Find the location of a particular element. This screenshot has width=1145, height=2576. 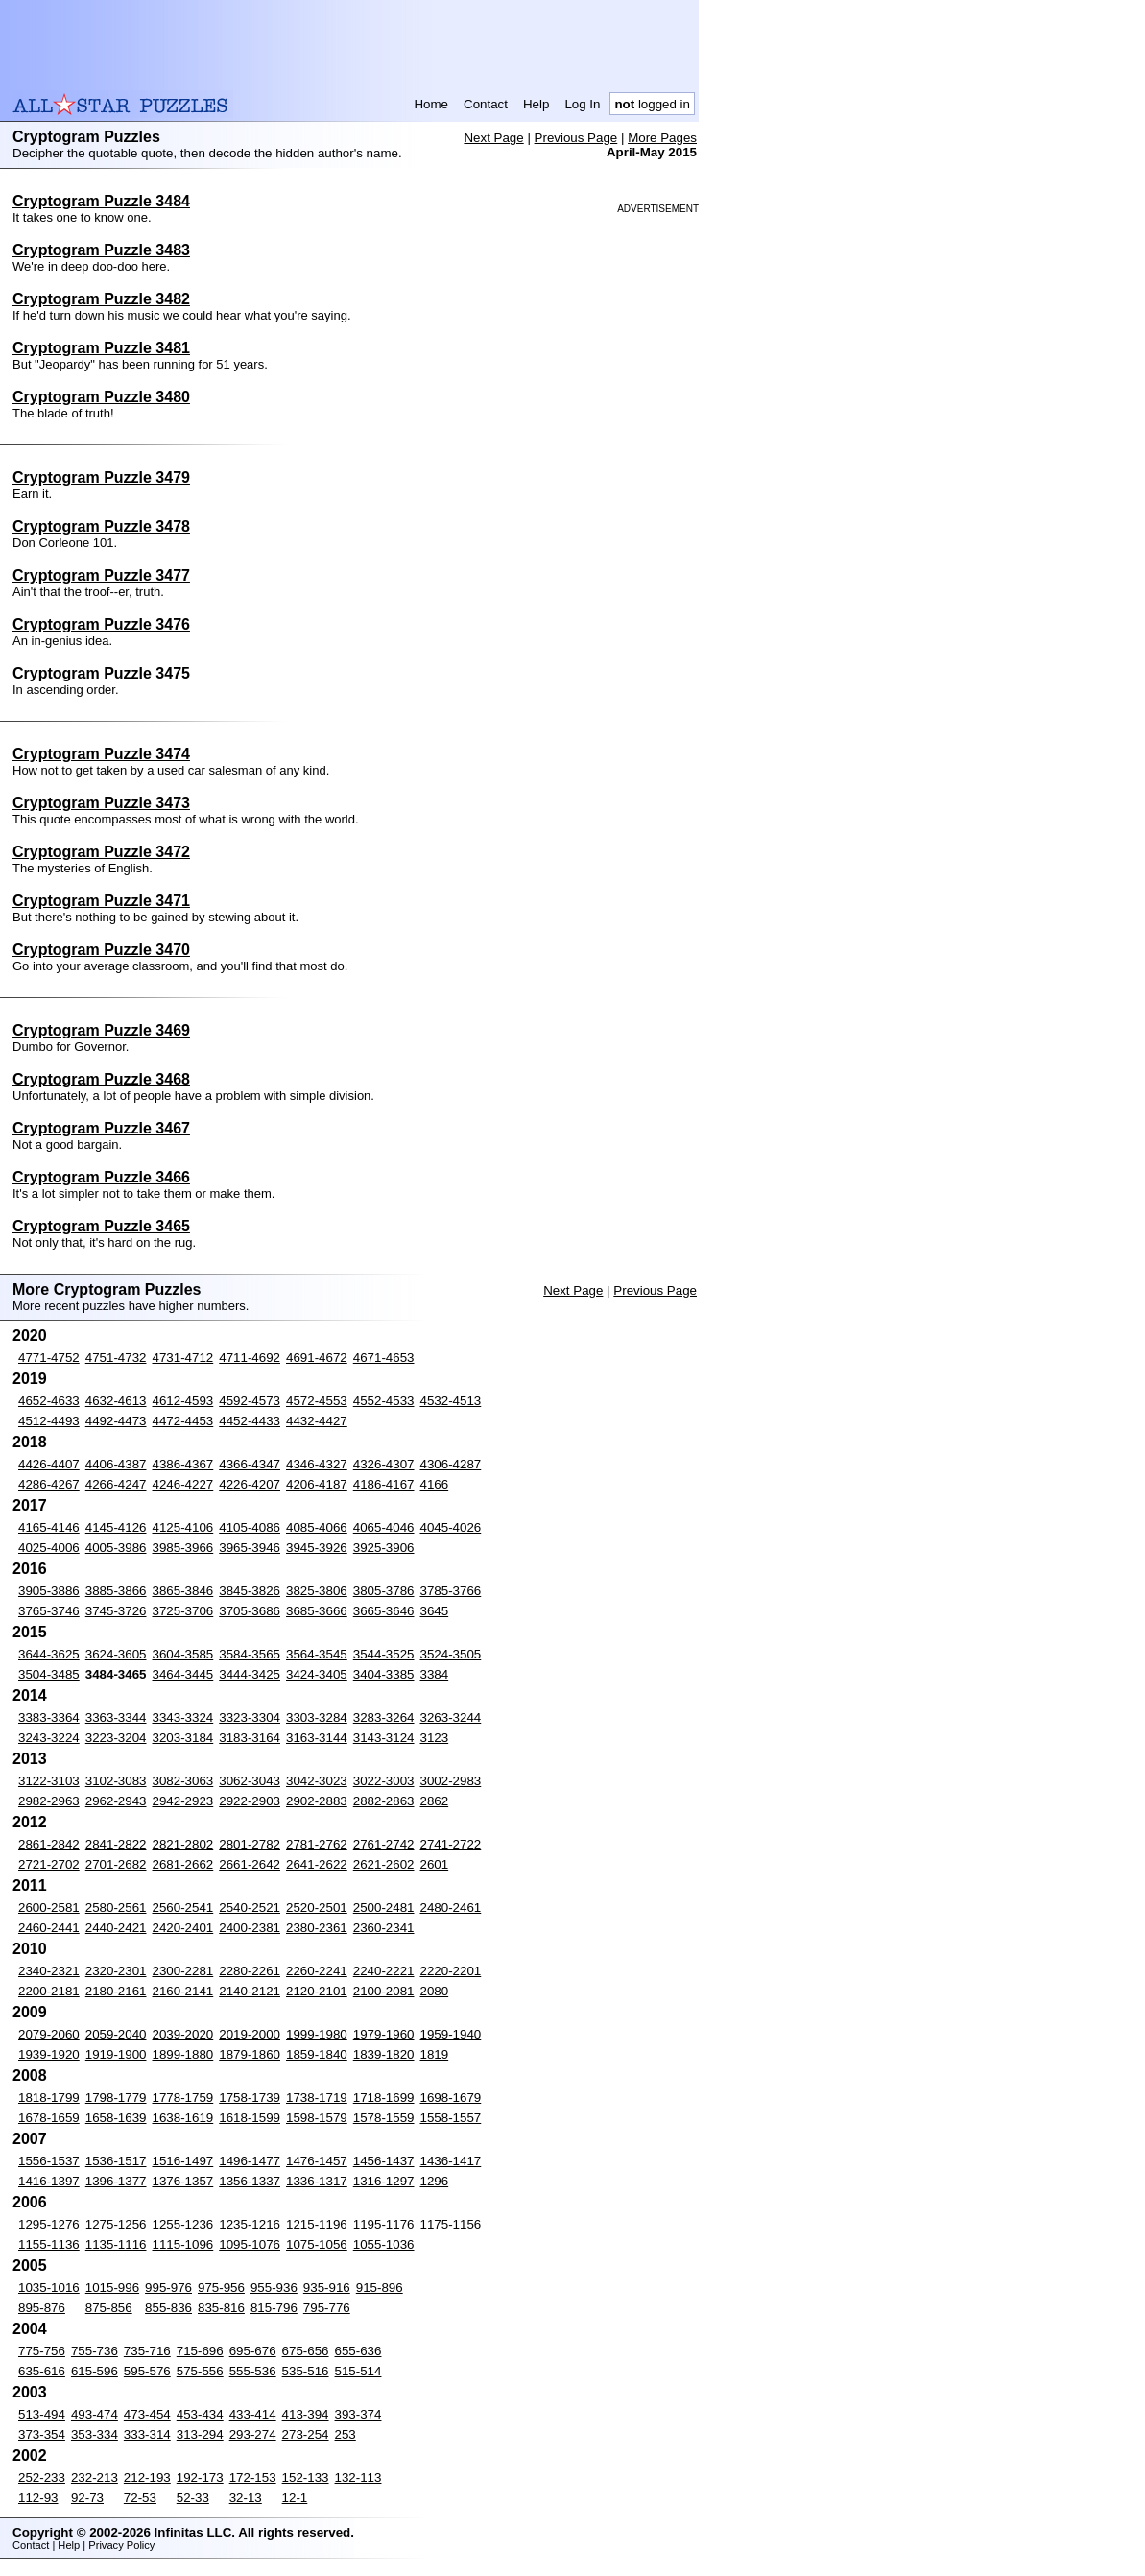

1275-1256 is located at coordinates (116, 2224).